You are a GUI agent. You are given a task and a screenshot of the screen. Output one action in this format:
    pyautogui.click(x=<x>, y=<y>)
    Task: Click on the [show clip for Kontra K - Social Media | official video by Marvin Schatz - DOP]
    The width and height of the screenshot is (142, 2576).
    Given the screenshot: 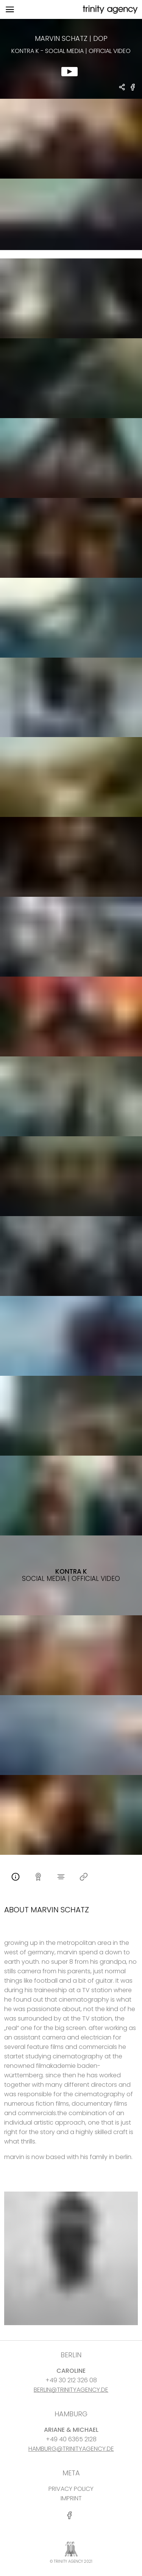 What is the action you would take?
    pyautogui.click(x=71, y=59)
    